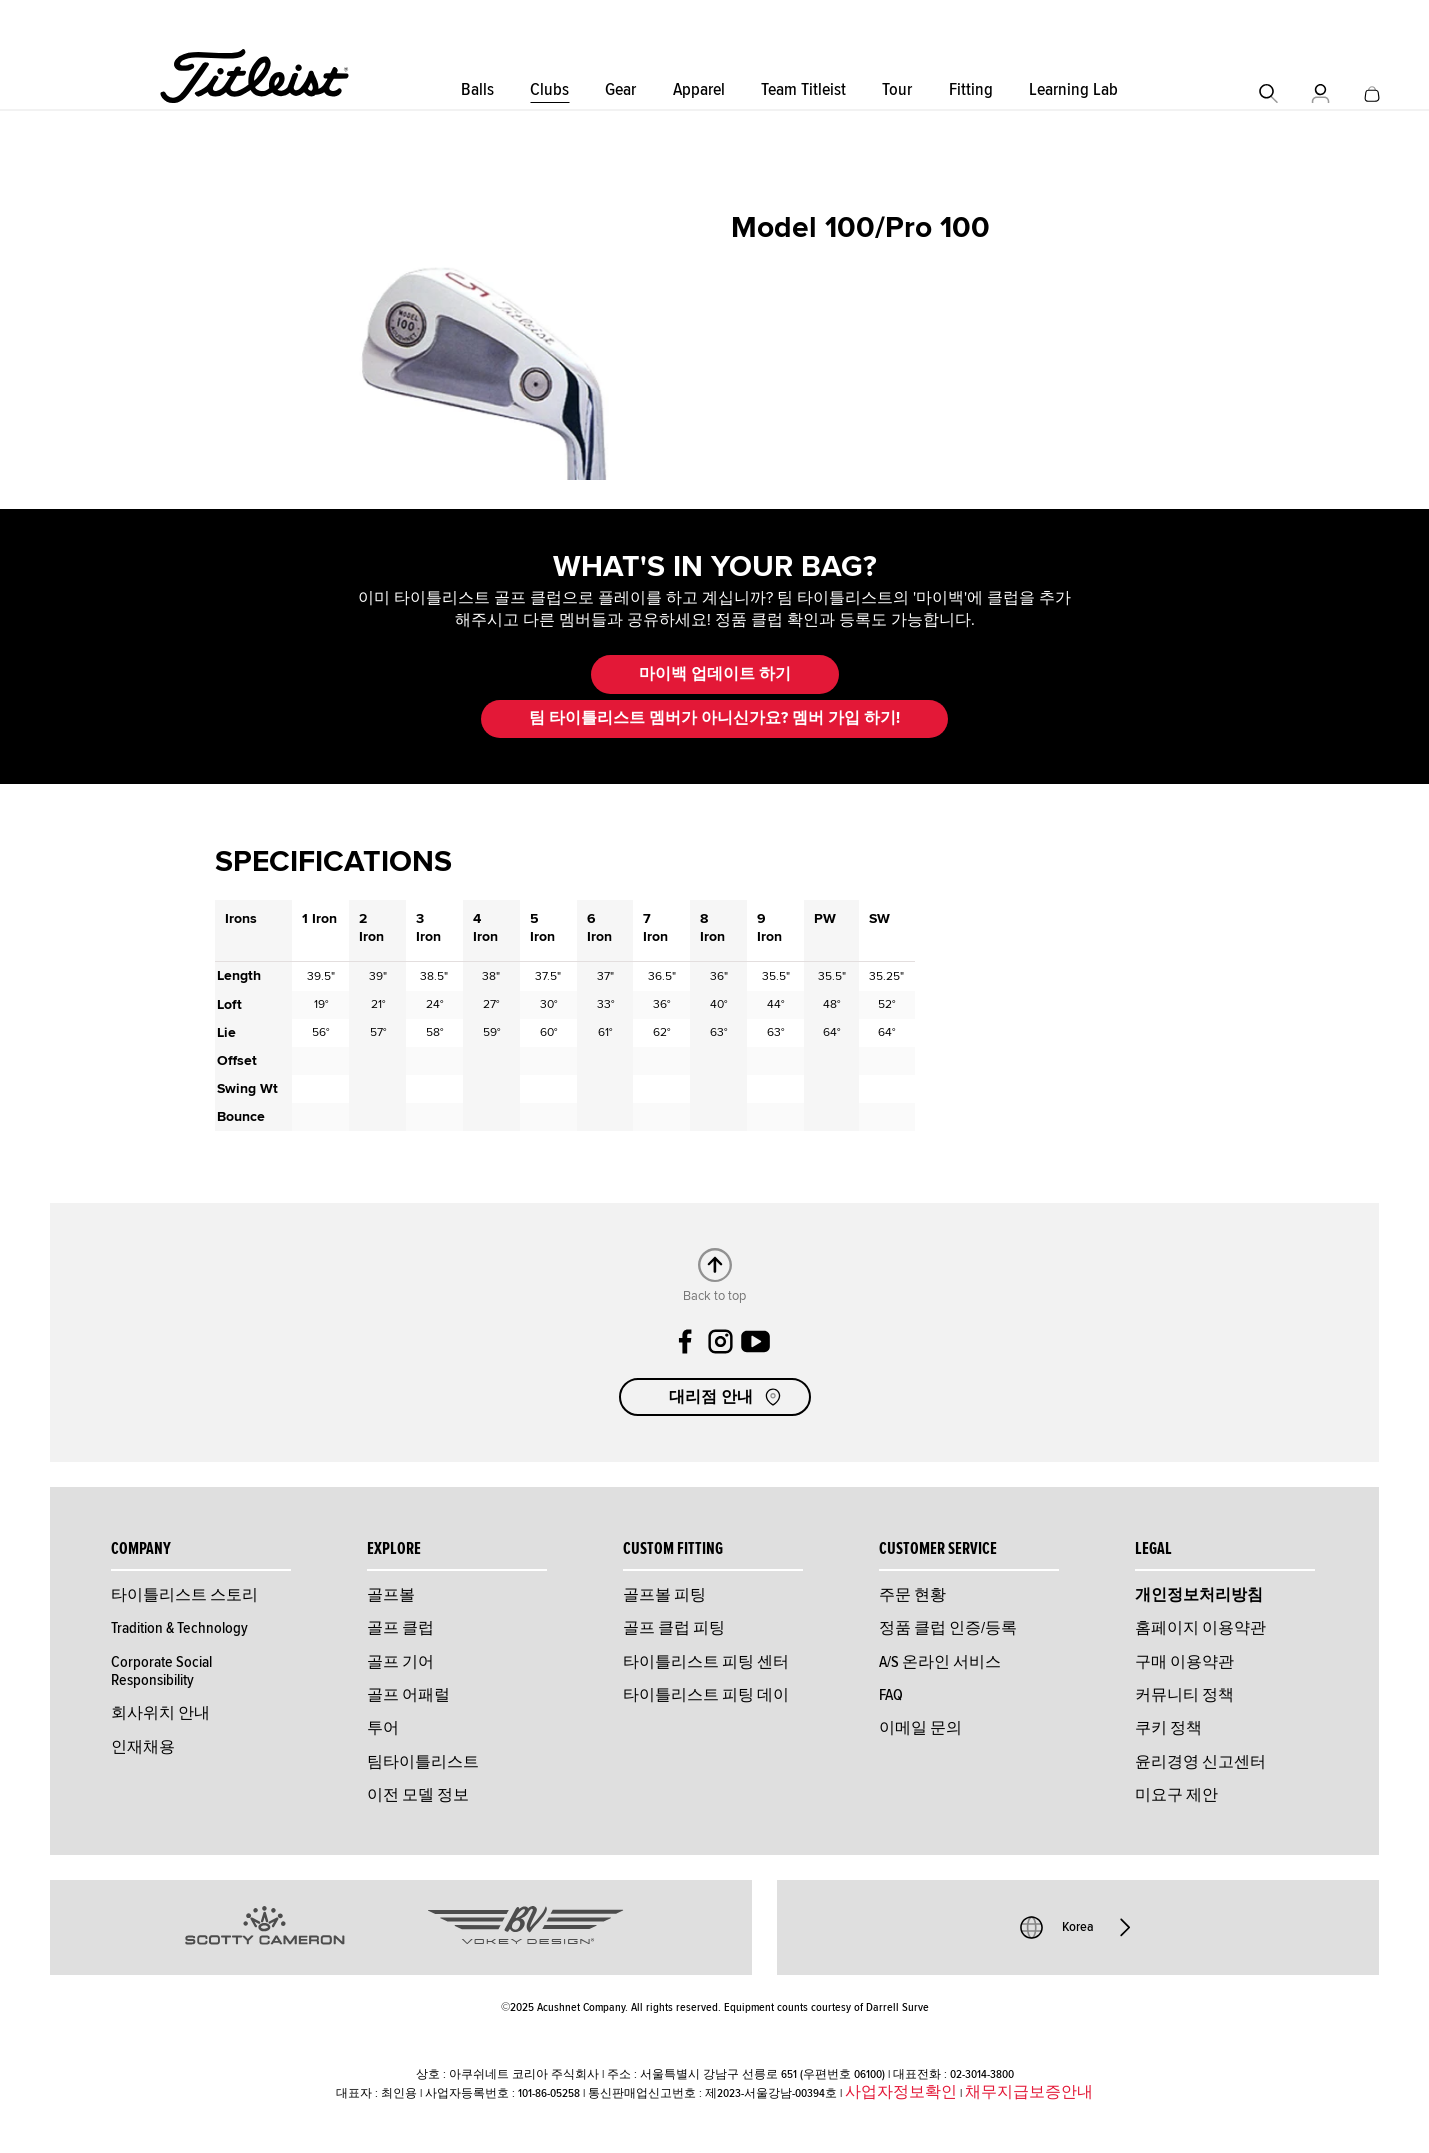 This screenshot has width=1429, height=2153. Describe the element at coordinates (714, 718) in the screenshot. I see `팀 타이틀리스트 멤버가 아니신가요? 멤버 가입 하기! [button]` at that location.